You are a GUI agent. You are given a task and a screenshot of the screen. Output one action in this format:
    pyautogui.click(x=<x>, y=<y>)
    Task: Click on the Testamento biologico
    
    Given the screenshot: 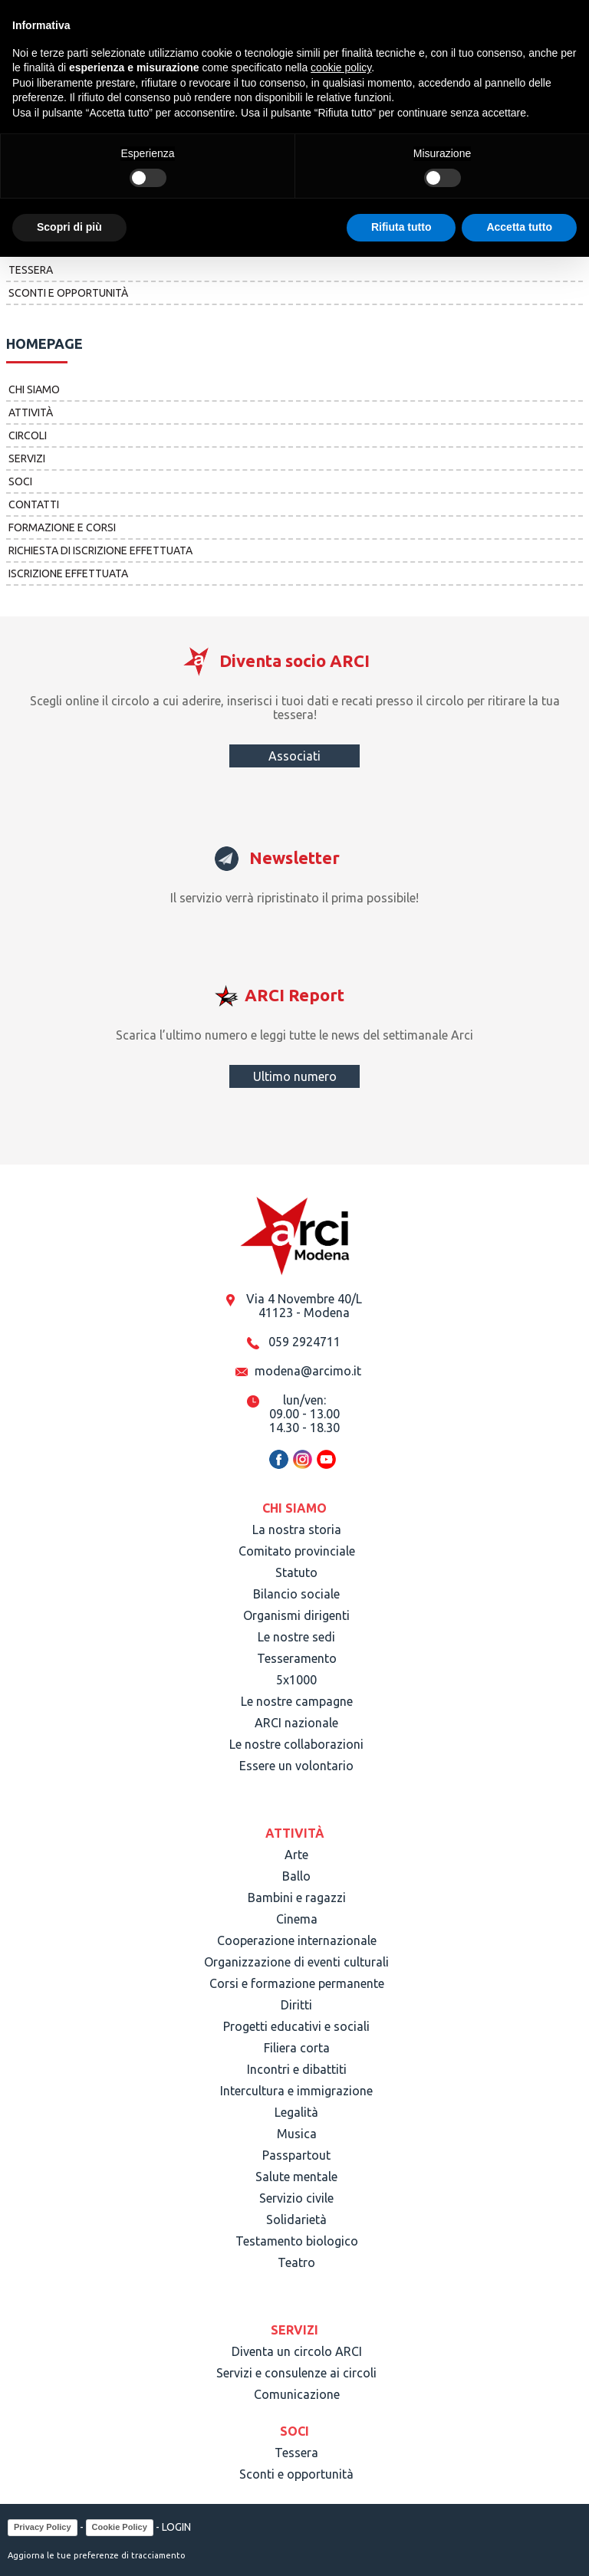 What is the action you would take?
    pyautogui.click(x=296, y=2241)
    